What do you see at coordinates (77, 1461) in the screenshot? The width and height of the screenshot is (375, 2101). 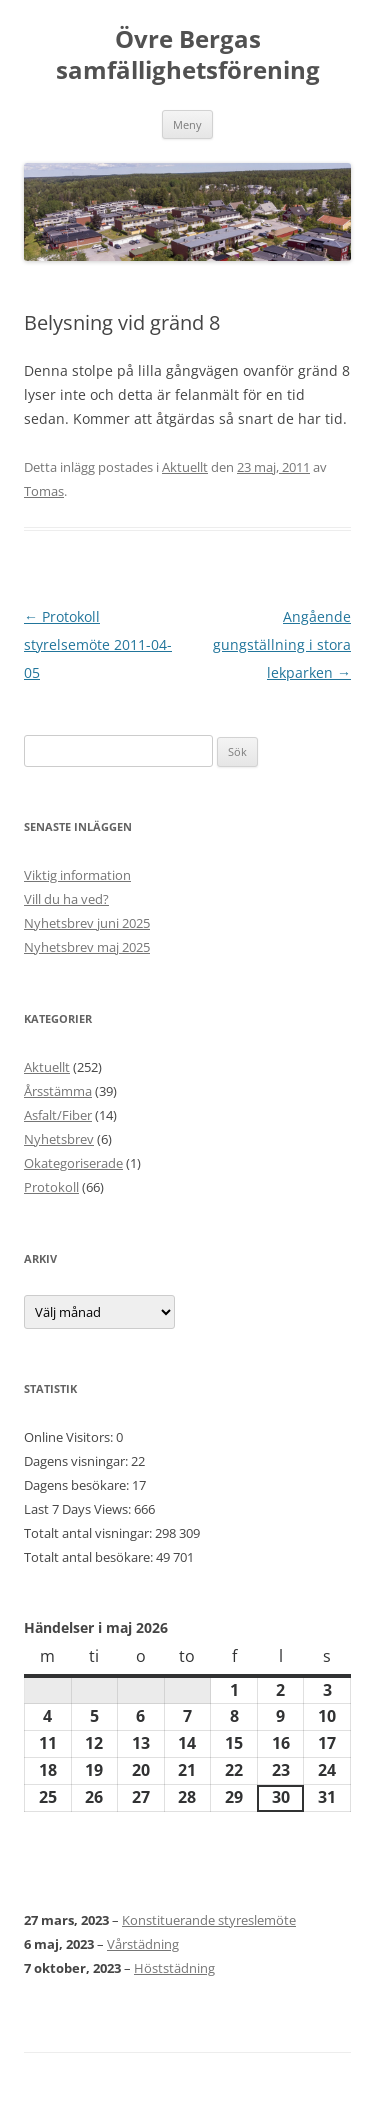 I see `Dagens visningar:` at bounding box center [77, 1461].